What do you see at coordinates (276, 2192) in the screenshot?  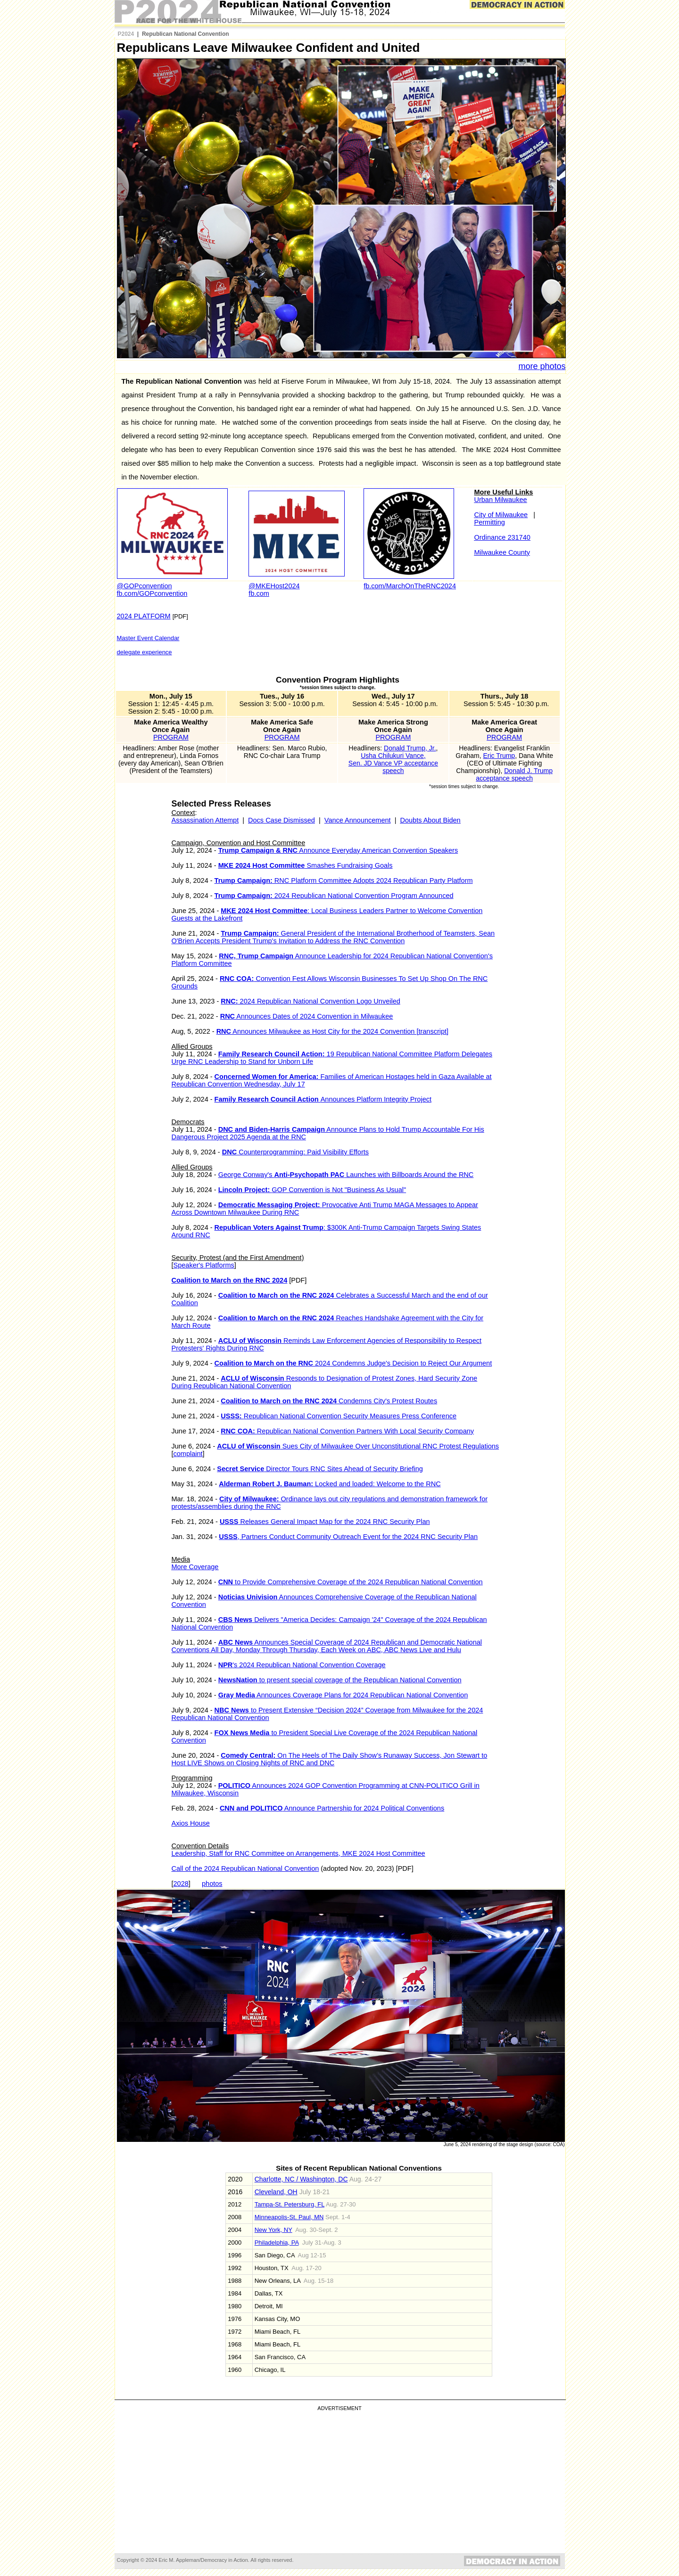 I see `Cleveland, OH` at bounding box center [276, 2192].